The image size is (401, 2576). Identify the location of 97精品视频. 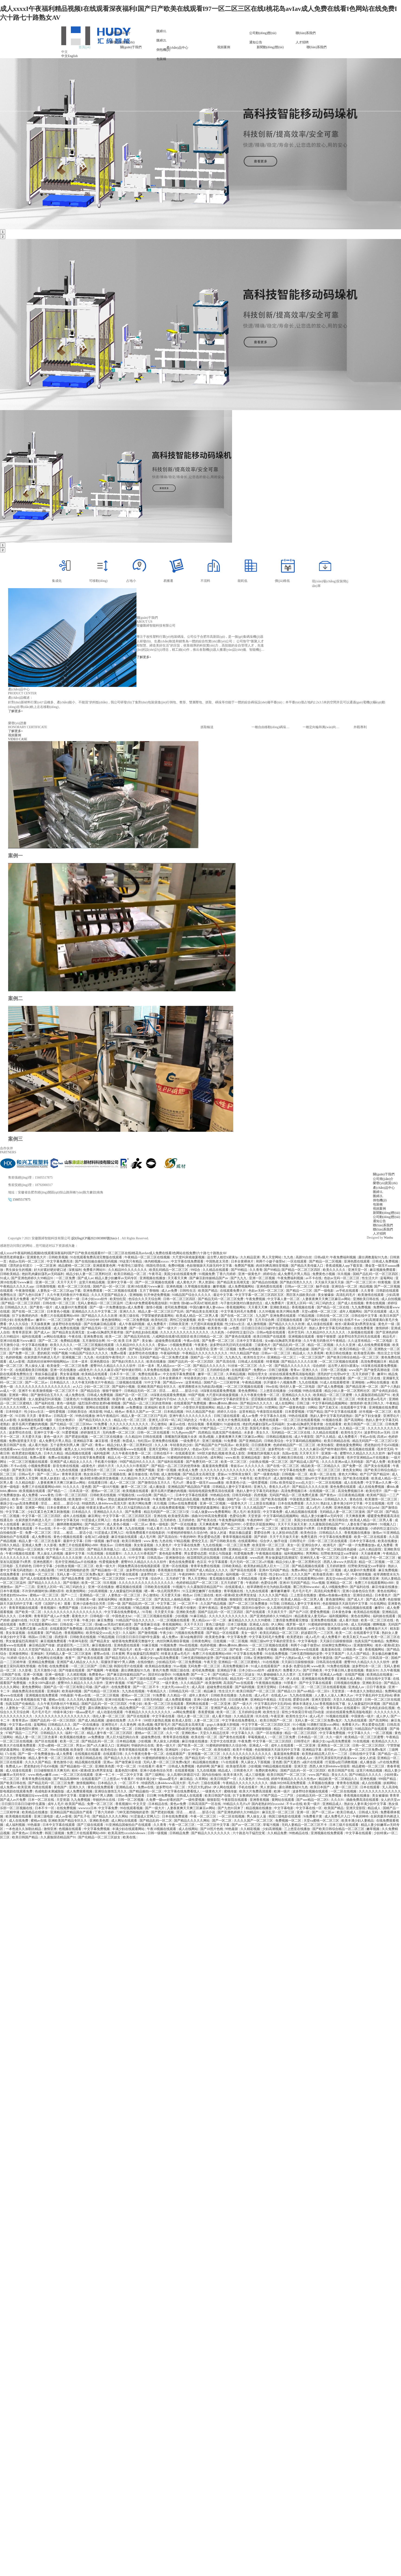
(306, 1315).